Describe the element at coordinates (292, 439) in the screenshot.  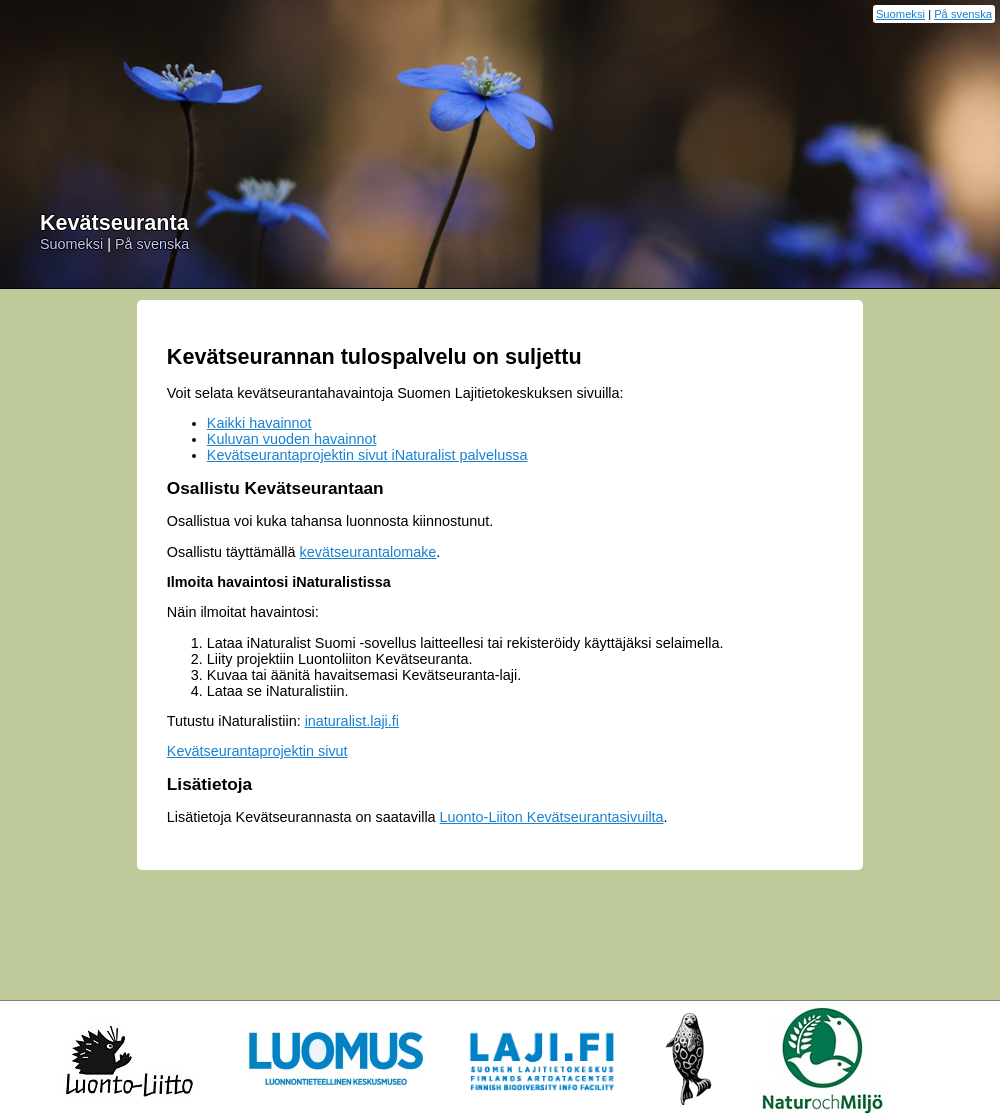
I see `Kuluvan vuoden havainnot` at that location.